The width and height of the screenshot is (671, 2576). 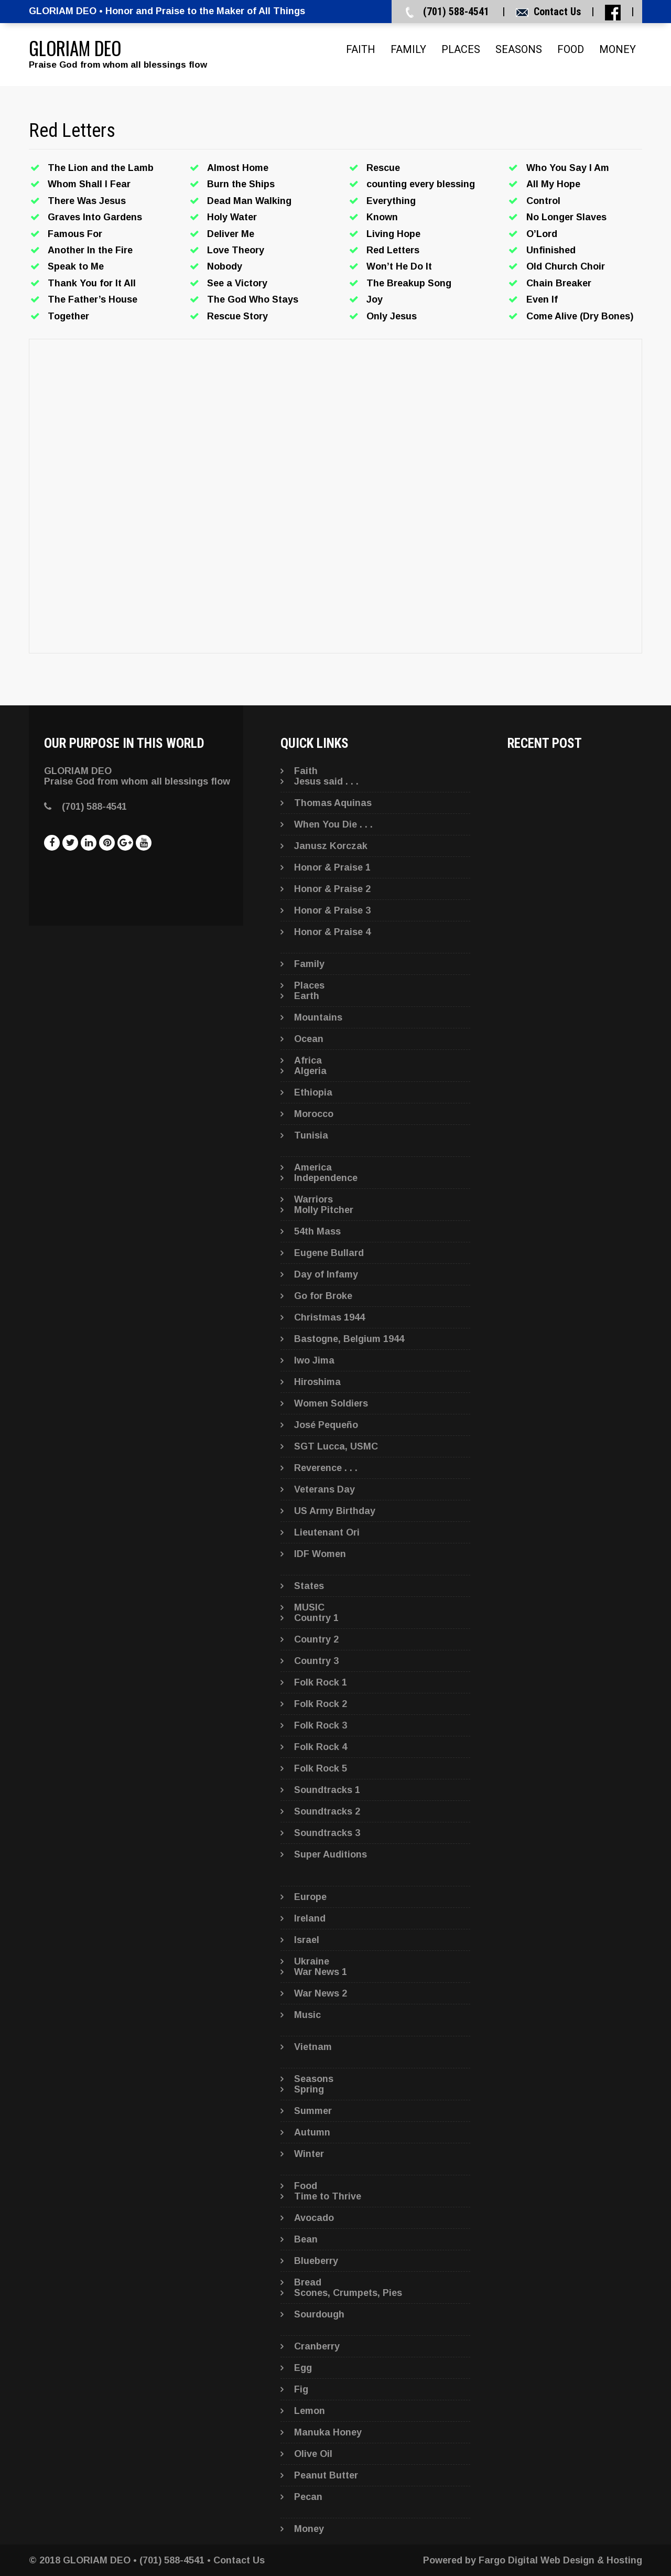 What do you see at coordinates (312, 2132) in the screenshot?
I see `Autumn` at bounding box center [312, 2132].